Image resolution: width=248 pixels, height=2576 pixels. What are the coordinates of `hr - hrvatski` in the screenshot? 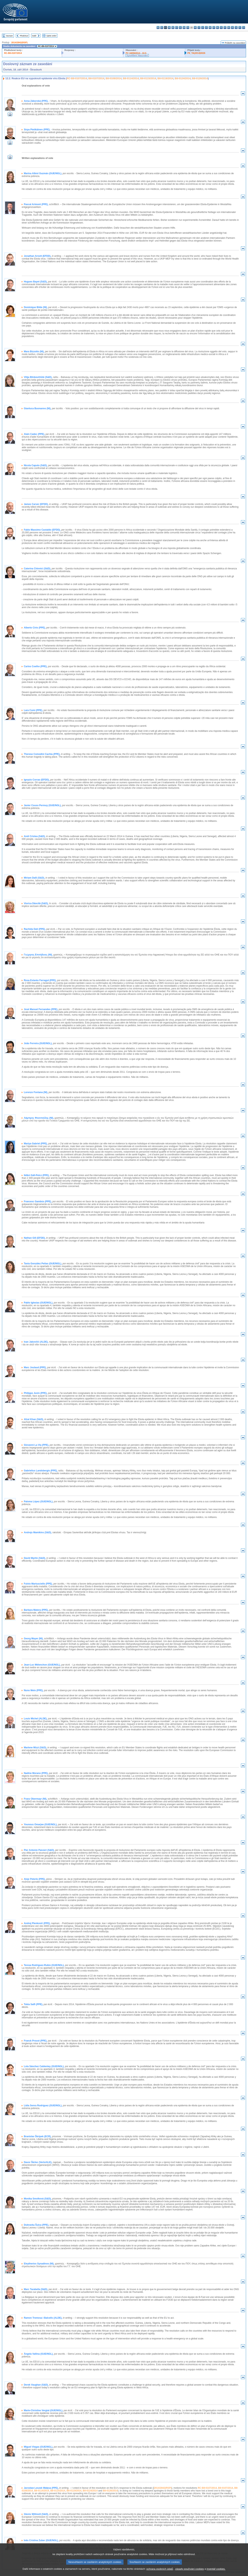 It's located at (195, 27).